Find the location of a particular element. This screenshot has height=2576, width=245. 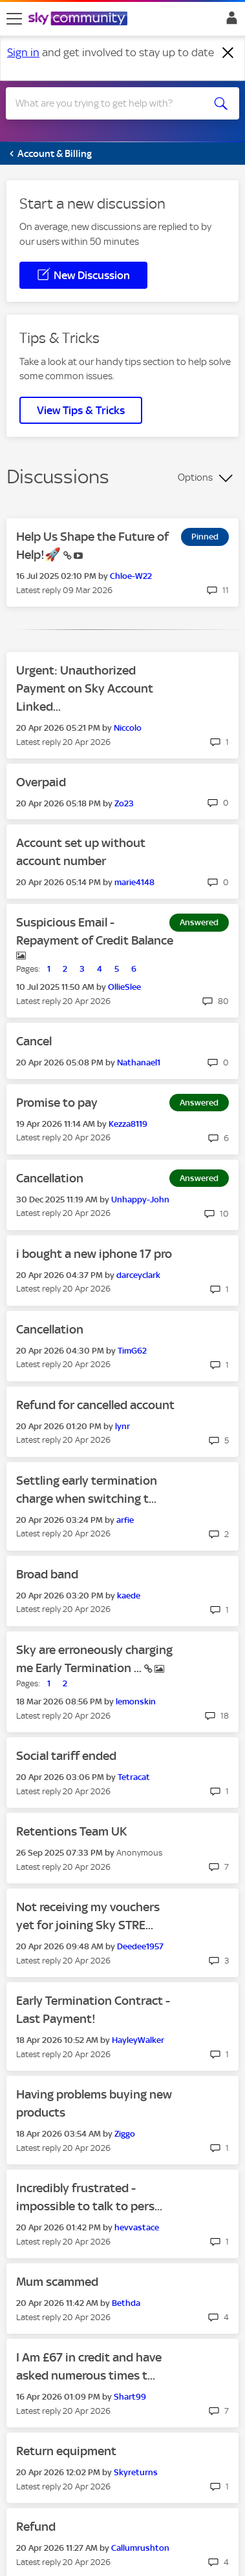

Options [button] is located at coordinates (195, 477).